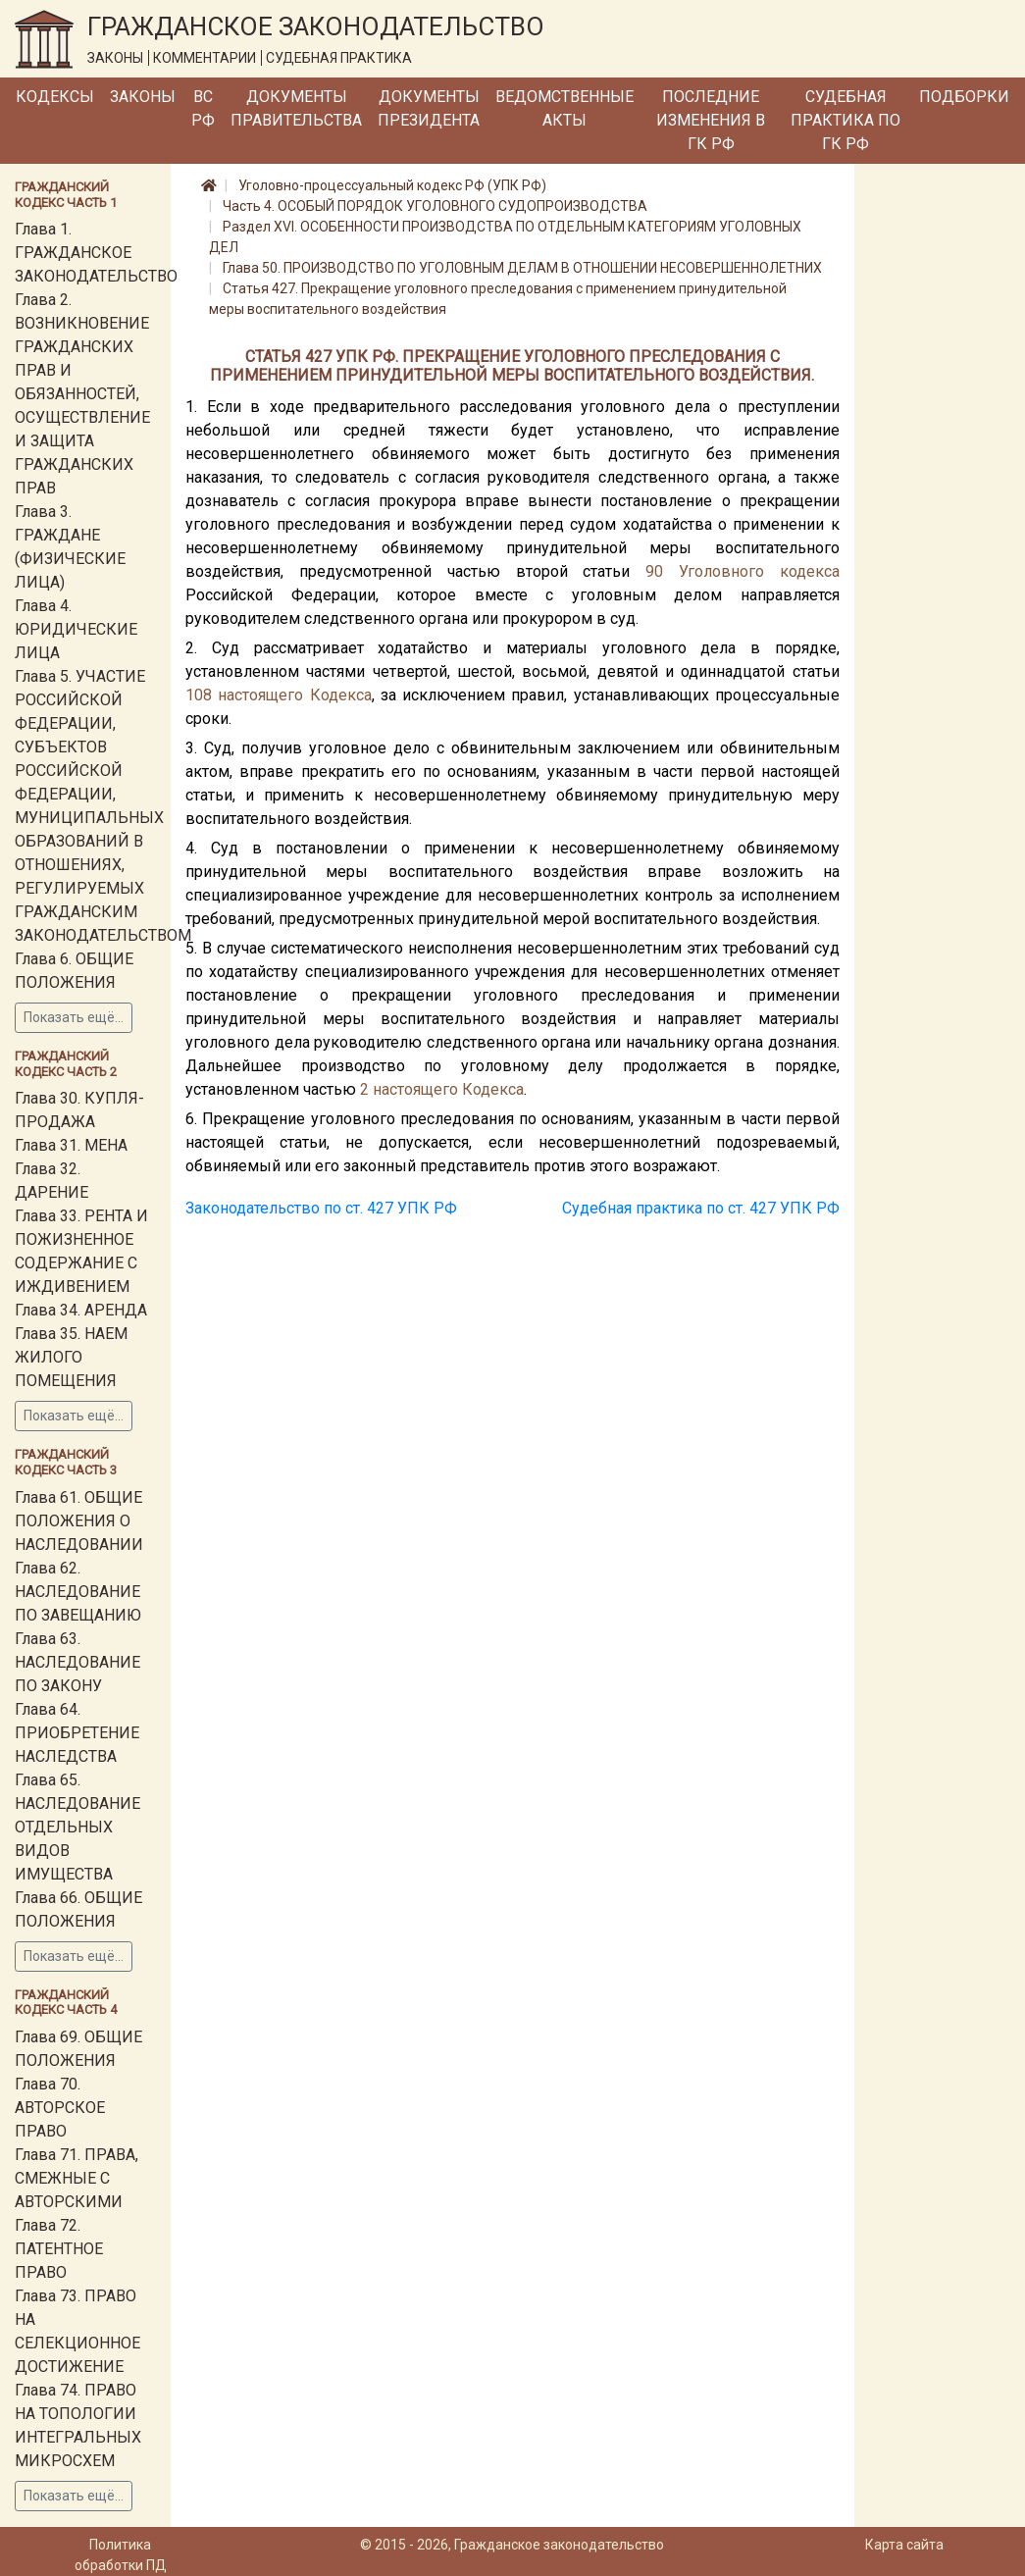 This screenshot has width=1025, height=2576. I want to click on Глава 71. ПРАВА, СМЕЖНЫЕ С АВТОРСКИМИ, so click(76, 2178).